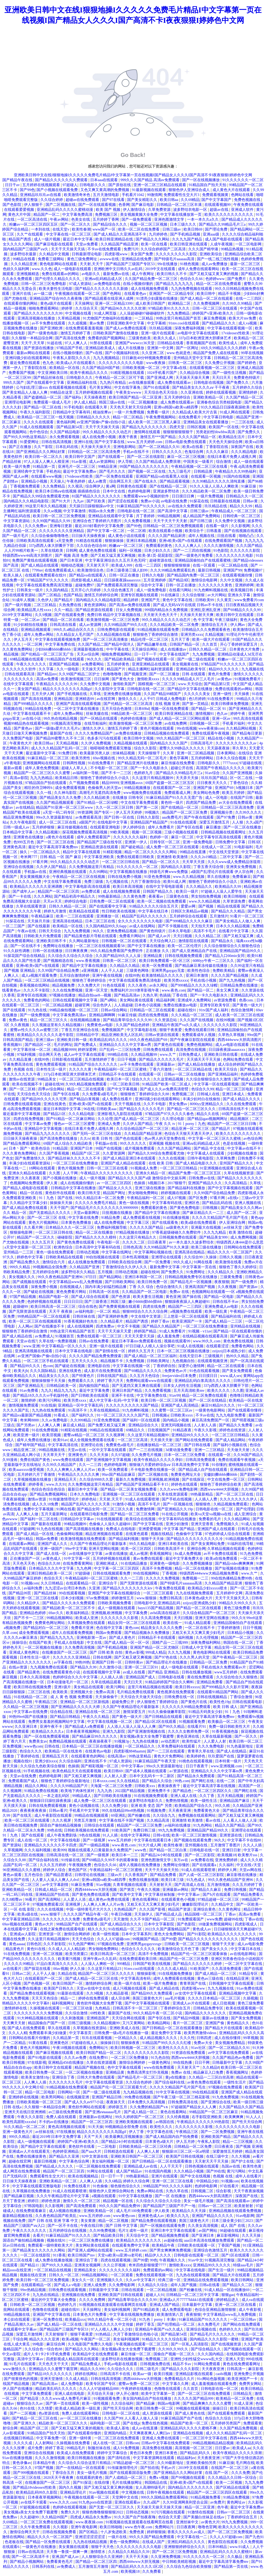  I want to click on 久久这里只有精品久久, so click(138, 1237).